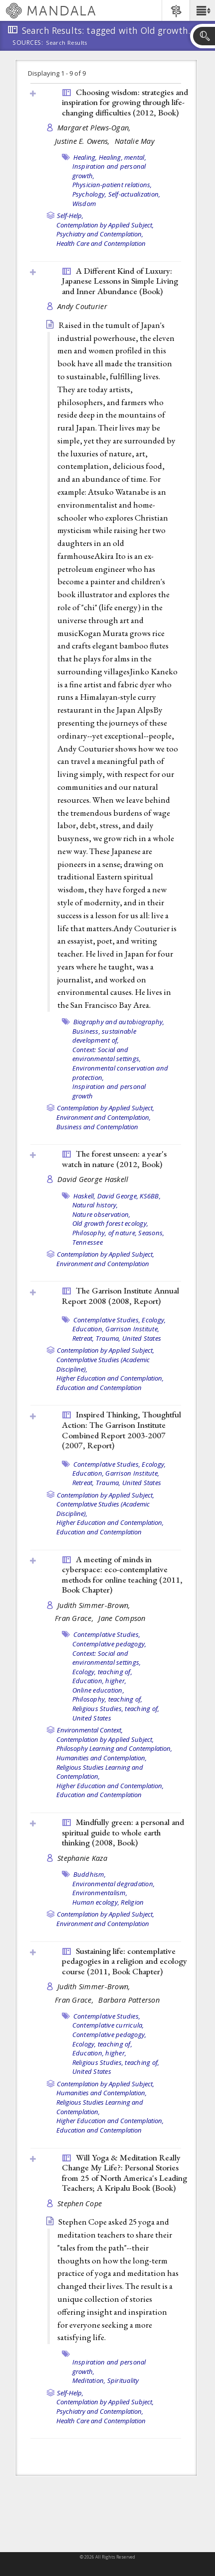 Image resolution: width=215 pixels, height=2576 pixels. Describe the element at coordinates (75, 1618) in the screenshot. I see `Fran Grace,` at that location.